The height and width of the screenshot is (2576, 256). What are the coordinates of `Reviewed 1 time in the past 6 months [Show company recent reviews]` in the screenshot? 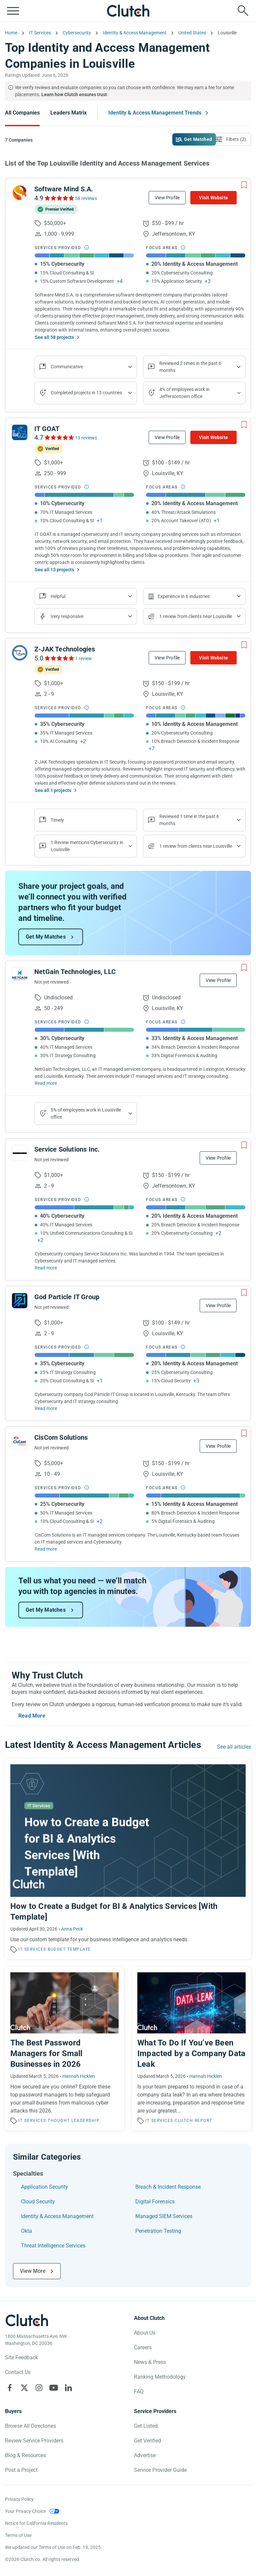 It's located at (189, 820).